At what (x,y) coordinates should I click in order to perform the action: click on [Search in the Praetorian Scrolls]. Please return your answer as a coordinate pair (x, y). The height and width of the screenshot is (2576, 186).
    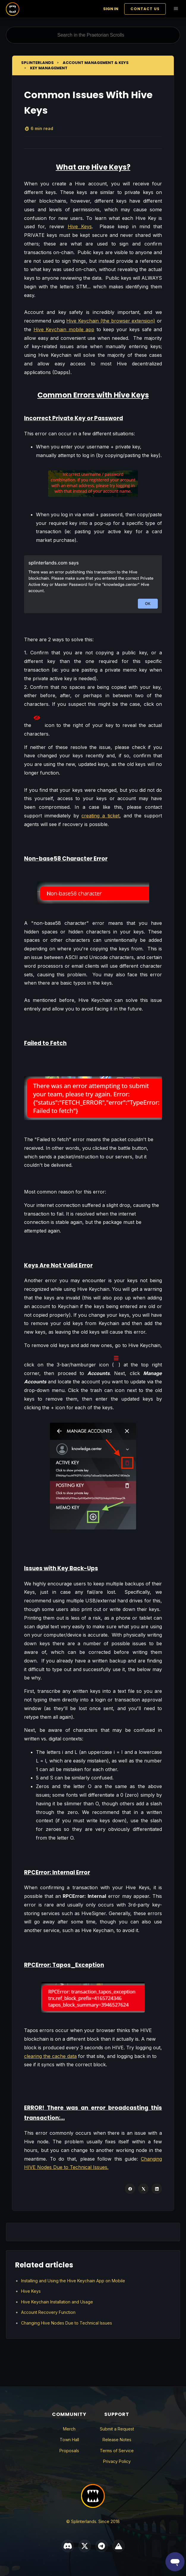
    Looking at the image, I should click on (93, 35).